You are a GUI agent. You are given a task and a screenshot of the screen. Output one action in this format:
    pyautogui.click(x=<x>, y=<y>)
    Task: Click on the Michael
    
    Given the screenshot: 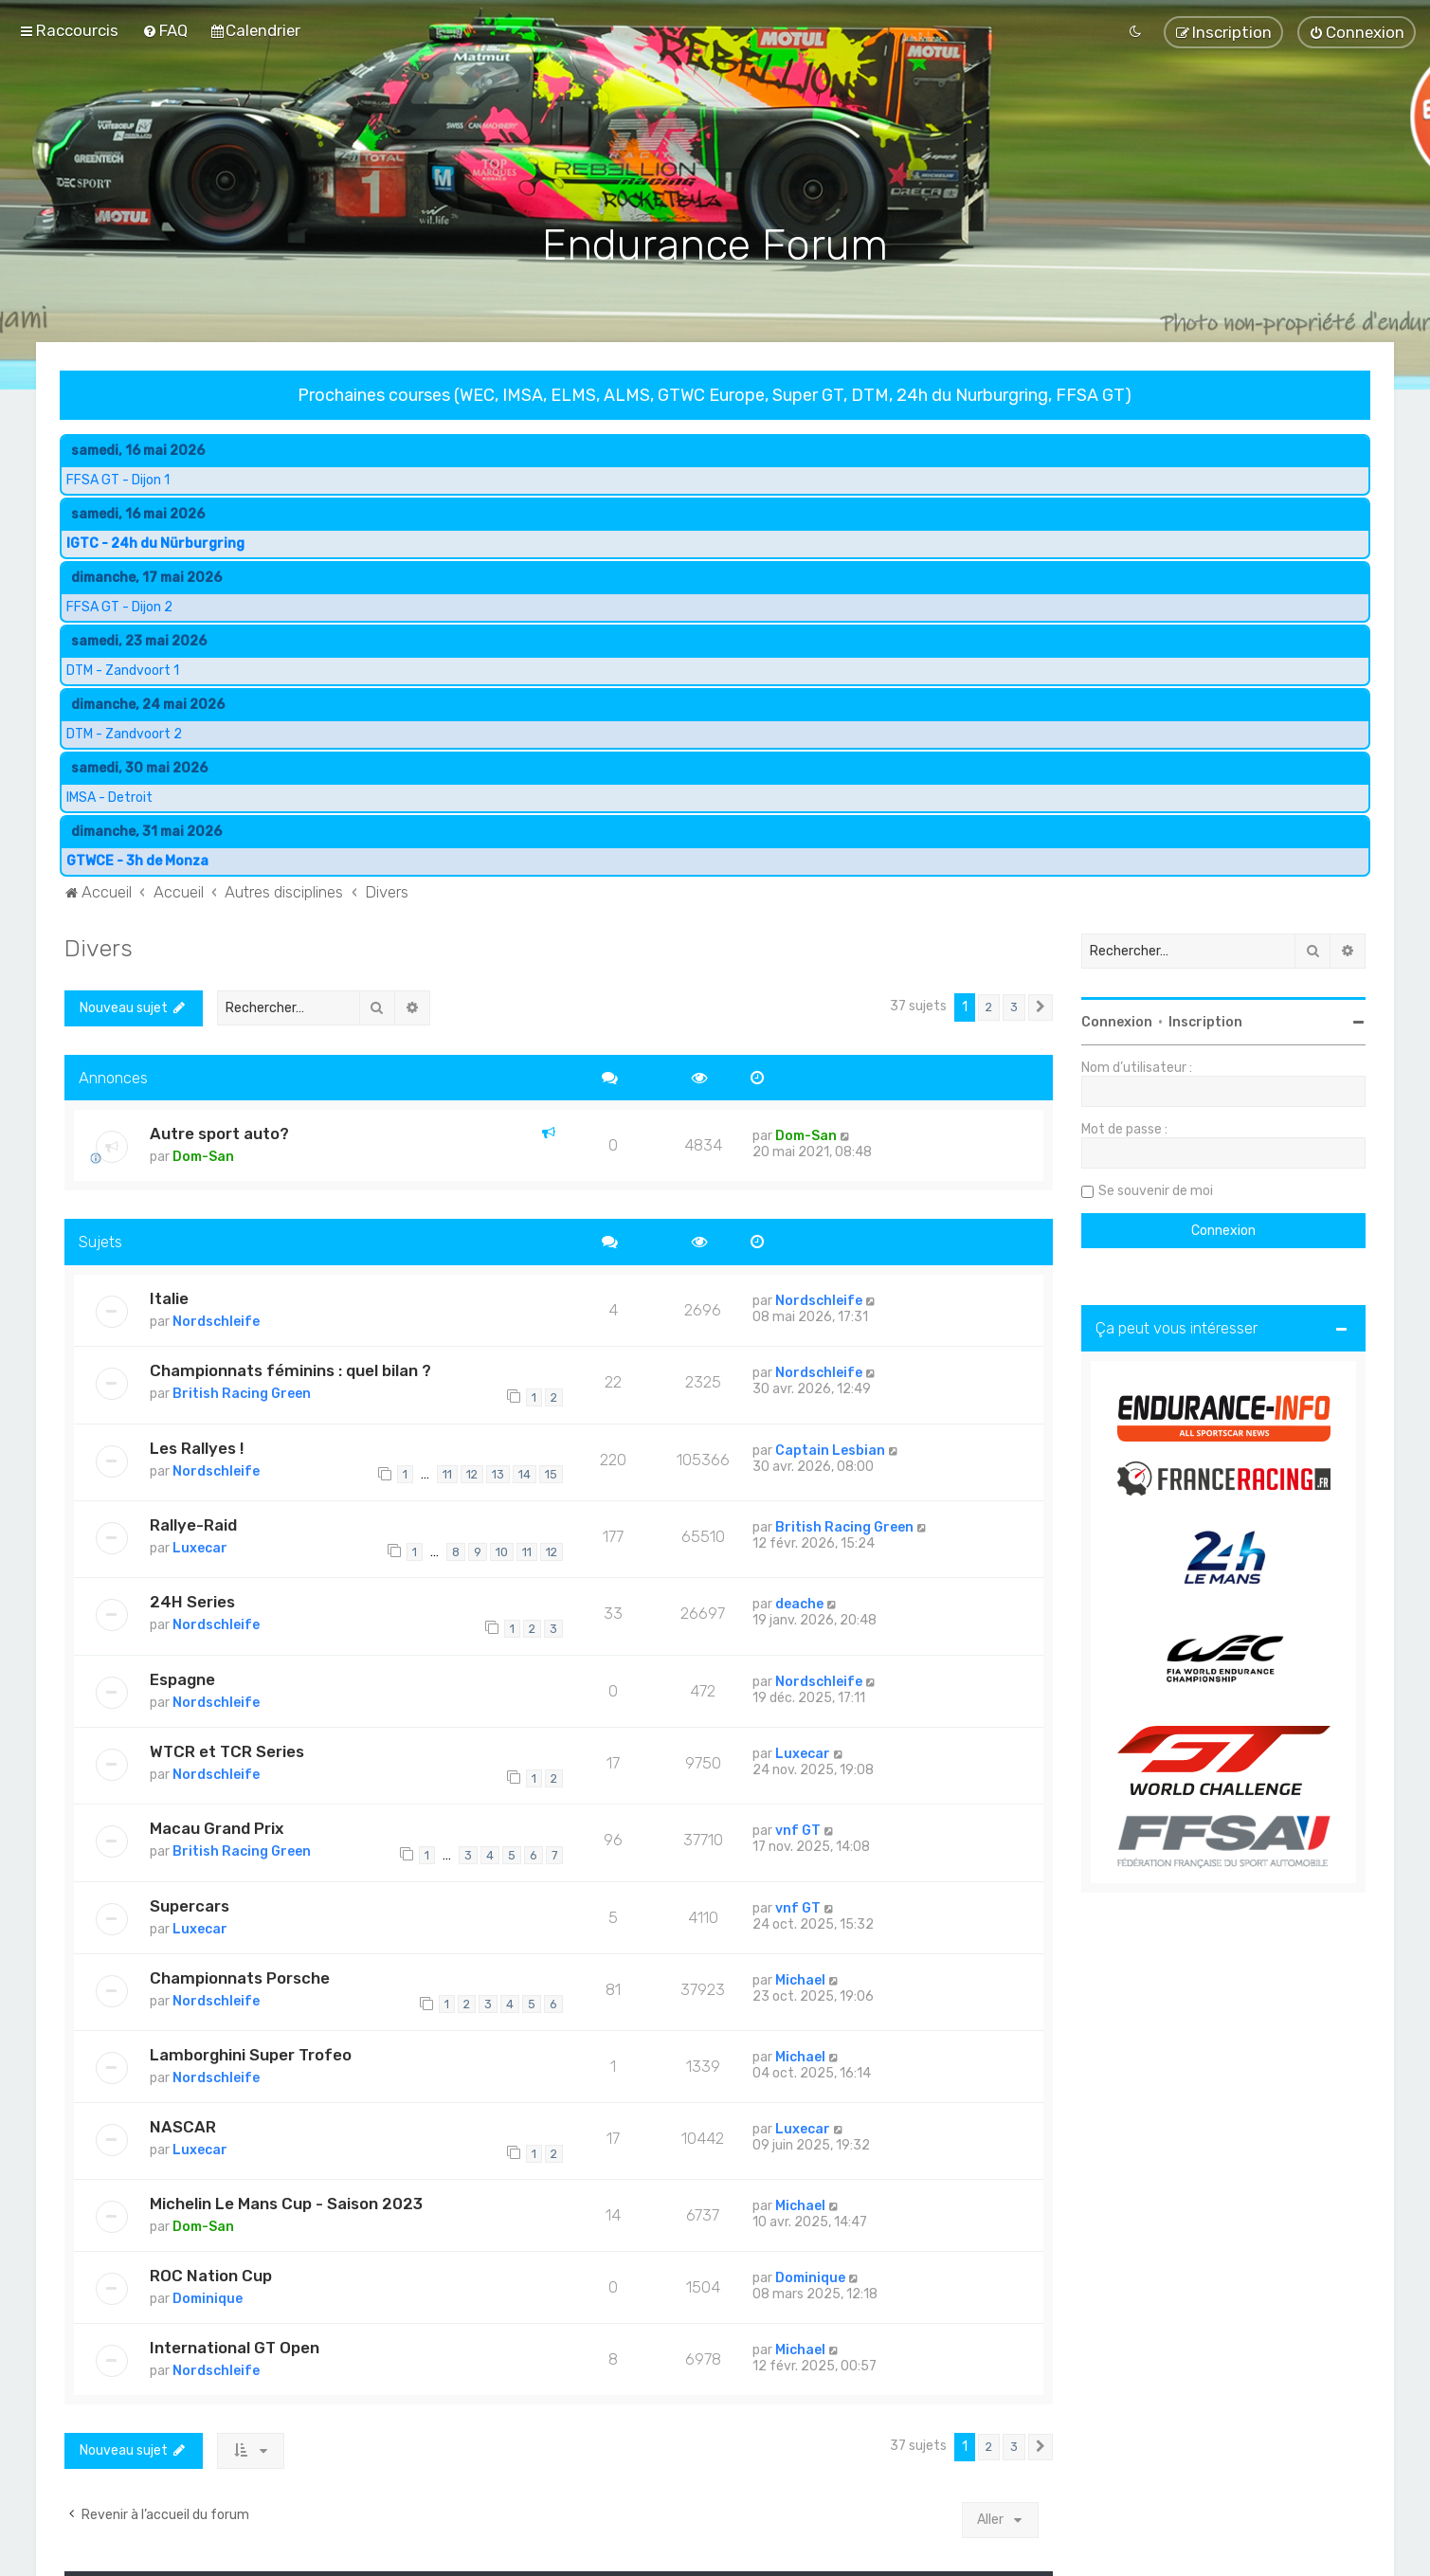 What is the action you would take?
    pyautogui.click(x=800, y=1979)
    